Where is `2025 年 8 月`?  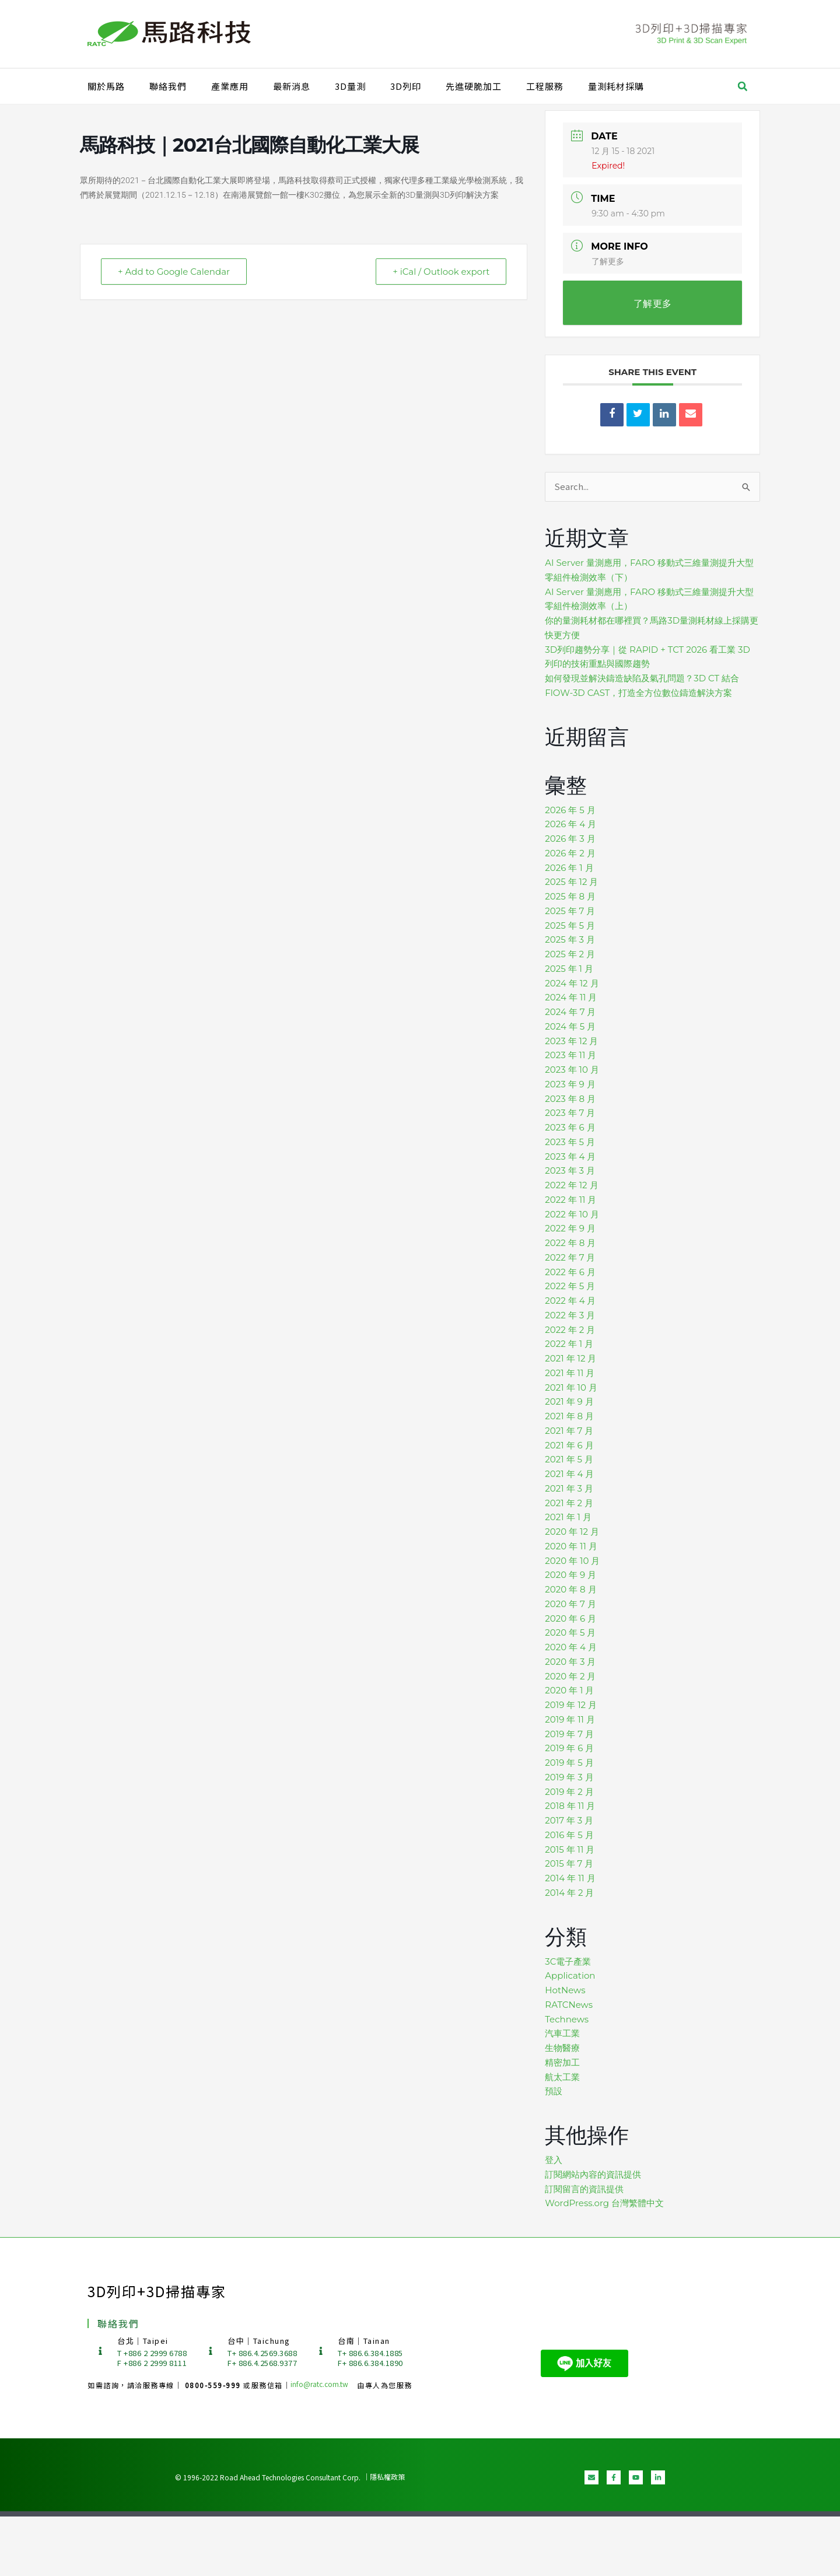
2025 年 8 月 is located at coordinates (570, 896).